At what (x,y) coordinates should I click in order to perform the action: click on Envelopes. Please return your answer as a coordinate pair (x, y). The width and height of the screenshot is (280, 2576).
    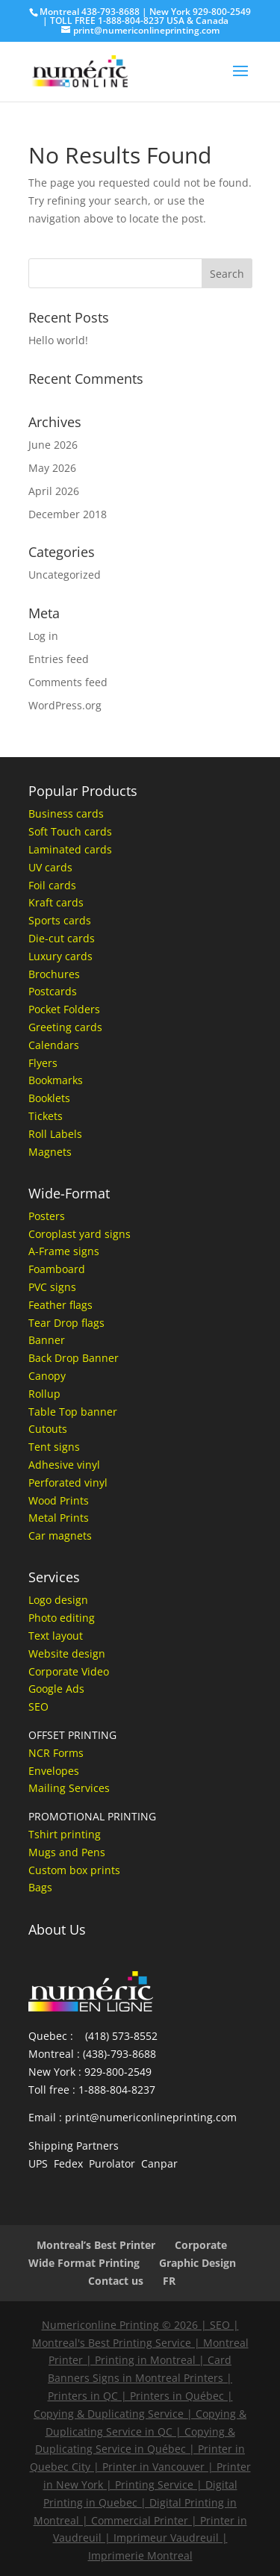
    Looking at the image, I should click on (53, 1771).